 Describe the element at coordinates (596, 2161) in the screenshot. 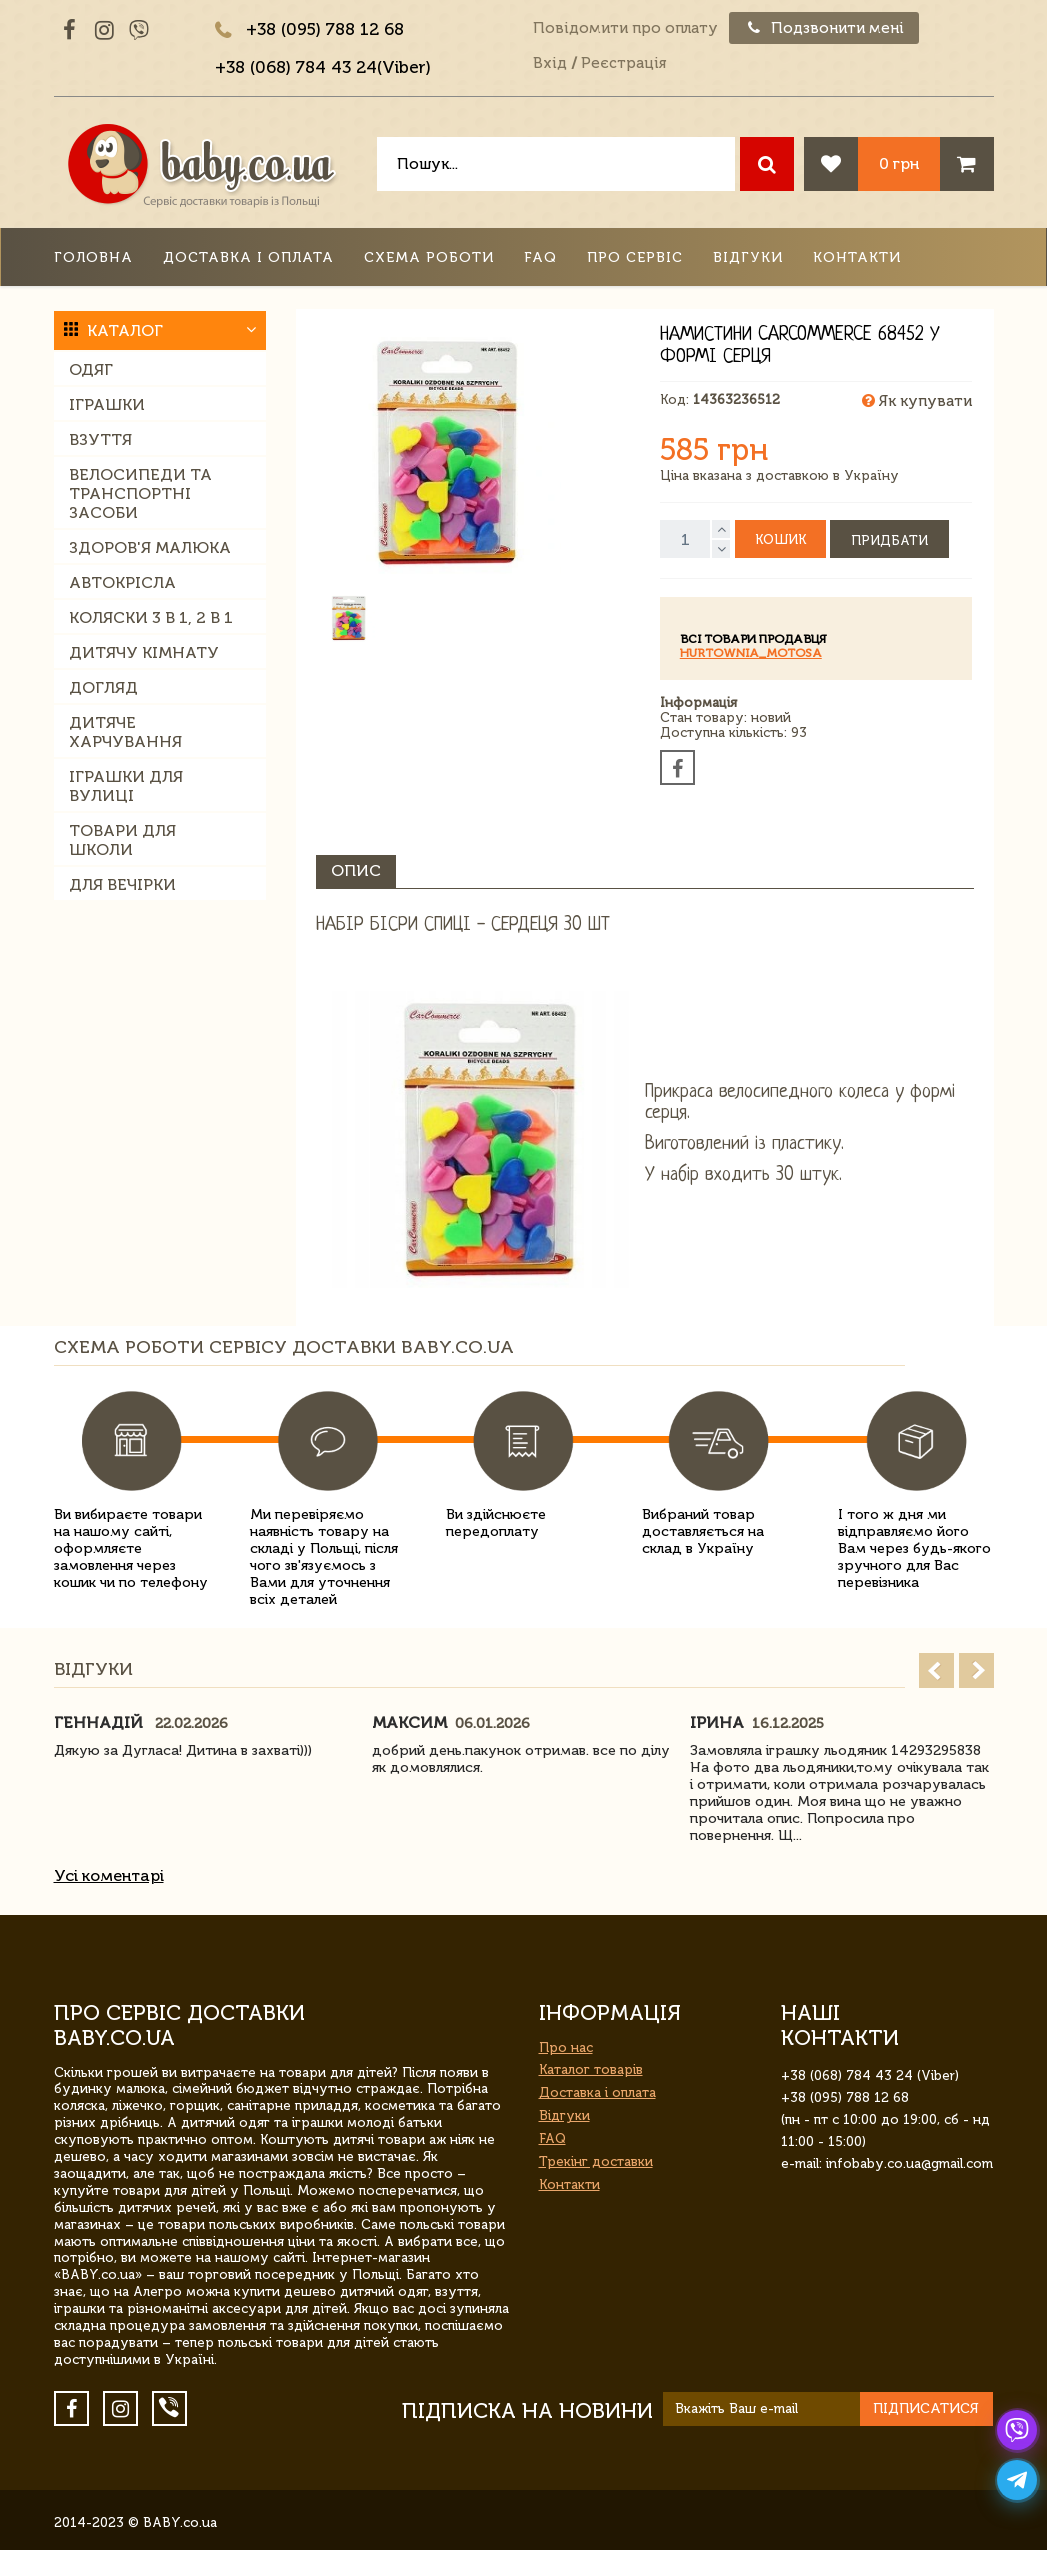

I see `Трекінг доставки` at that location.